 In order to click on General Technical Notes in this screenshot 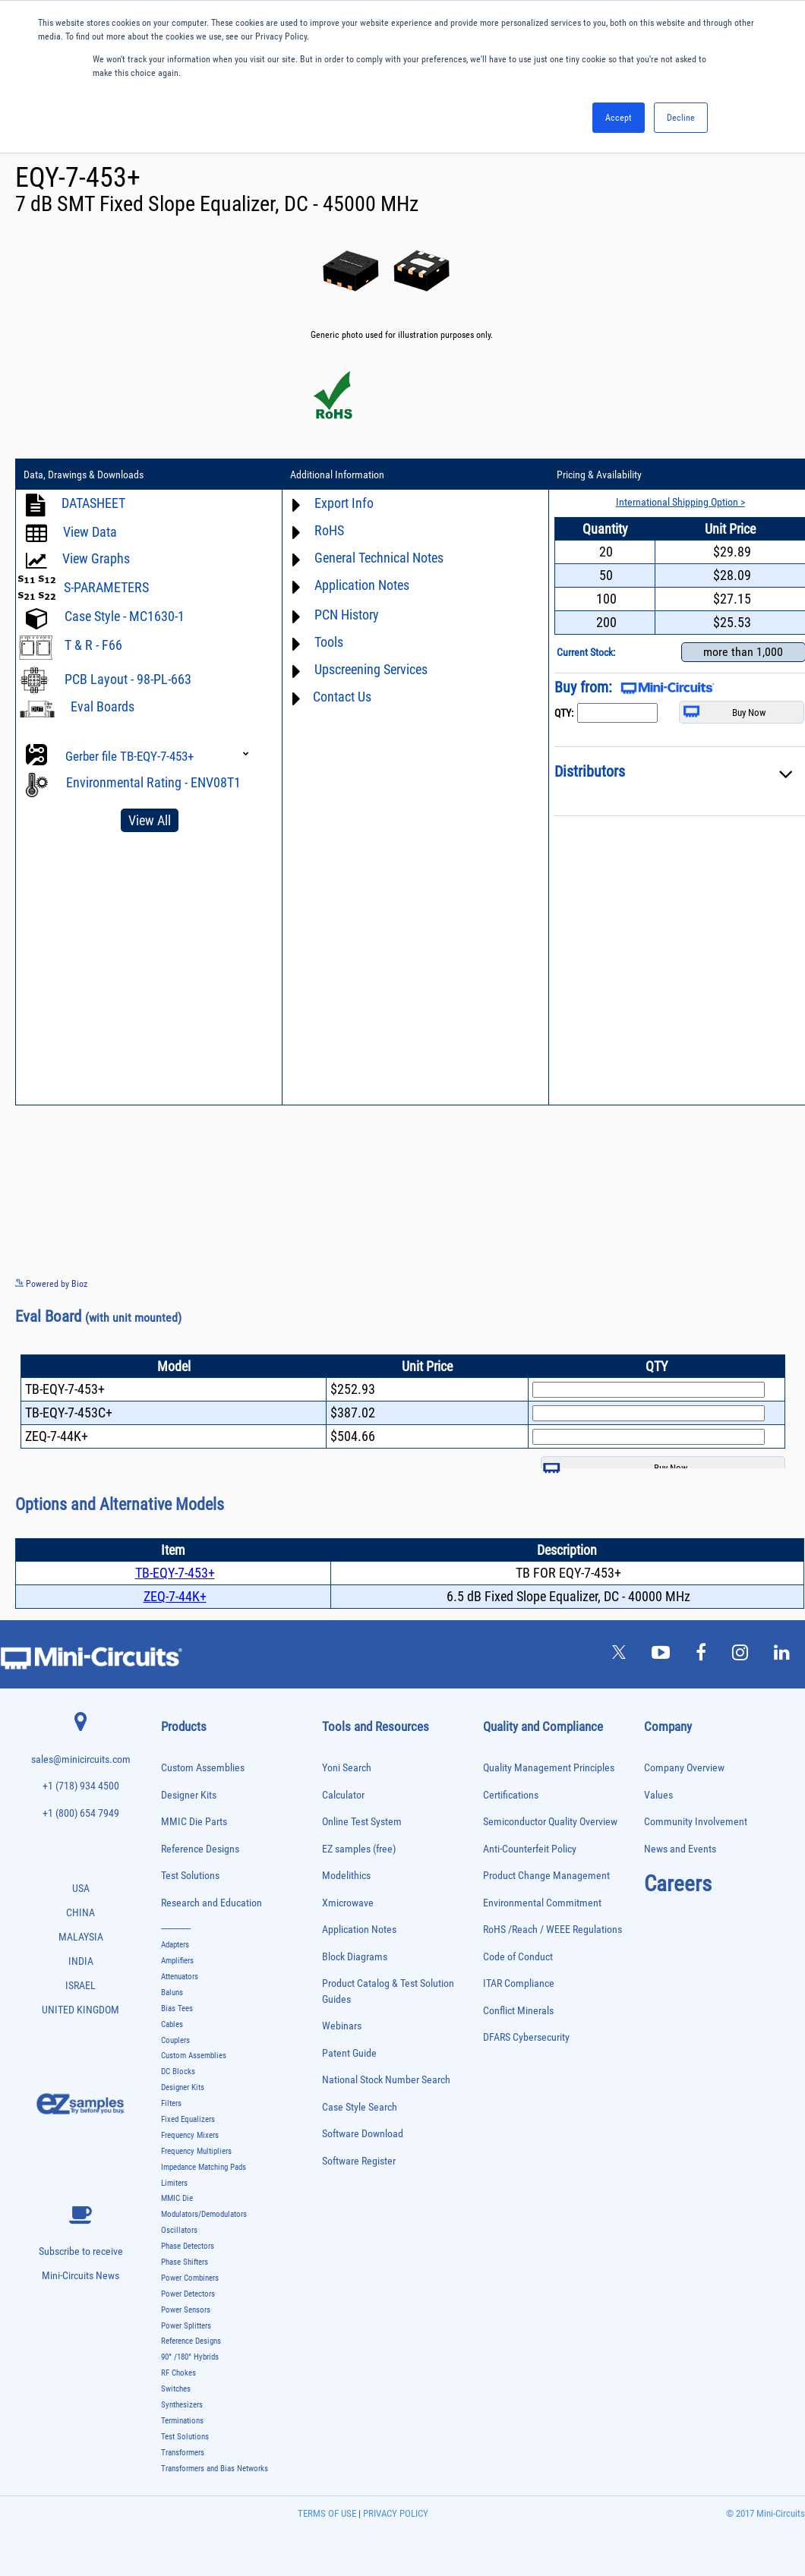, I will do `click(379, 558)`.